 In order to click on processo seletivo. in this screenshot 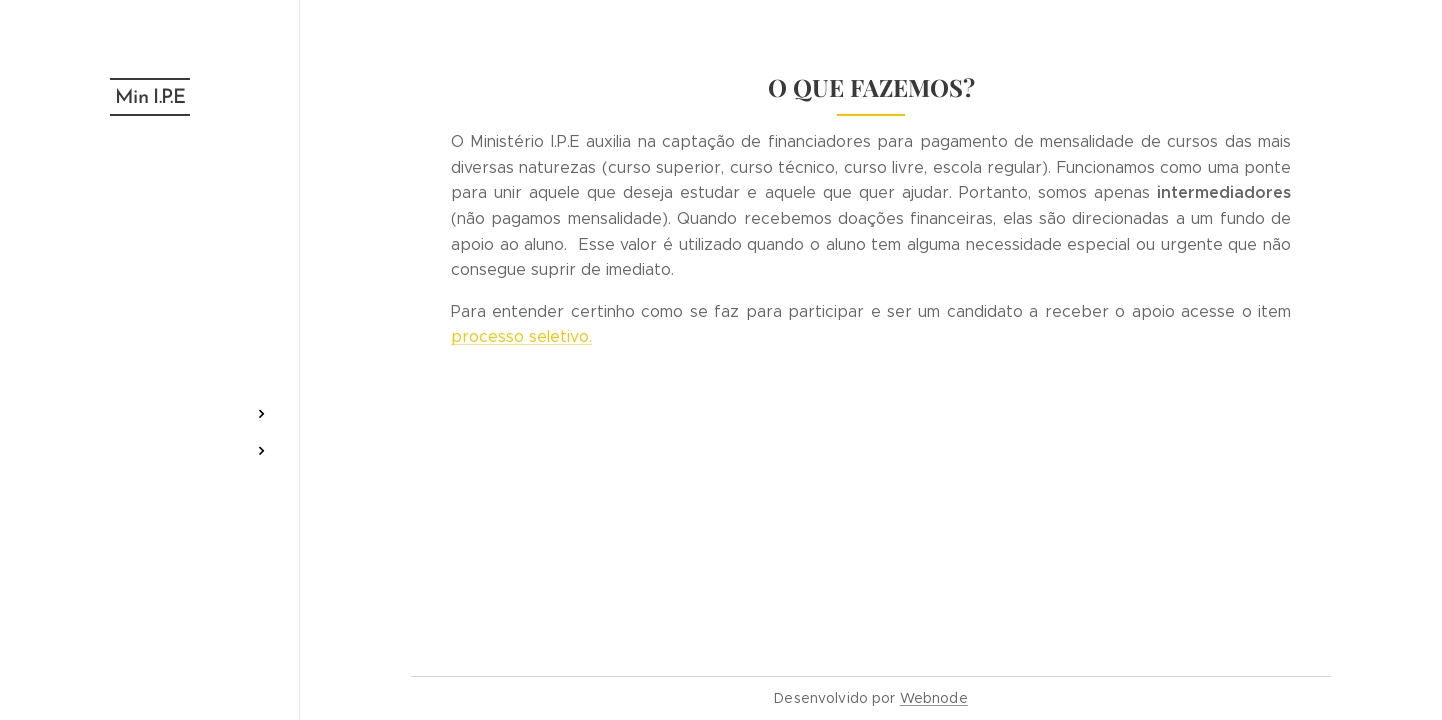, I will do `click(521, 336)`.